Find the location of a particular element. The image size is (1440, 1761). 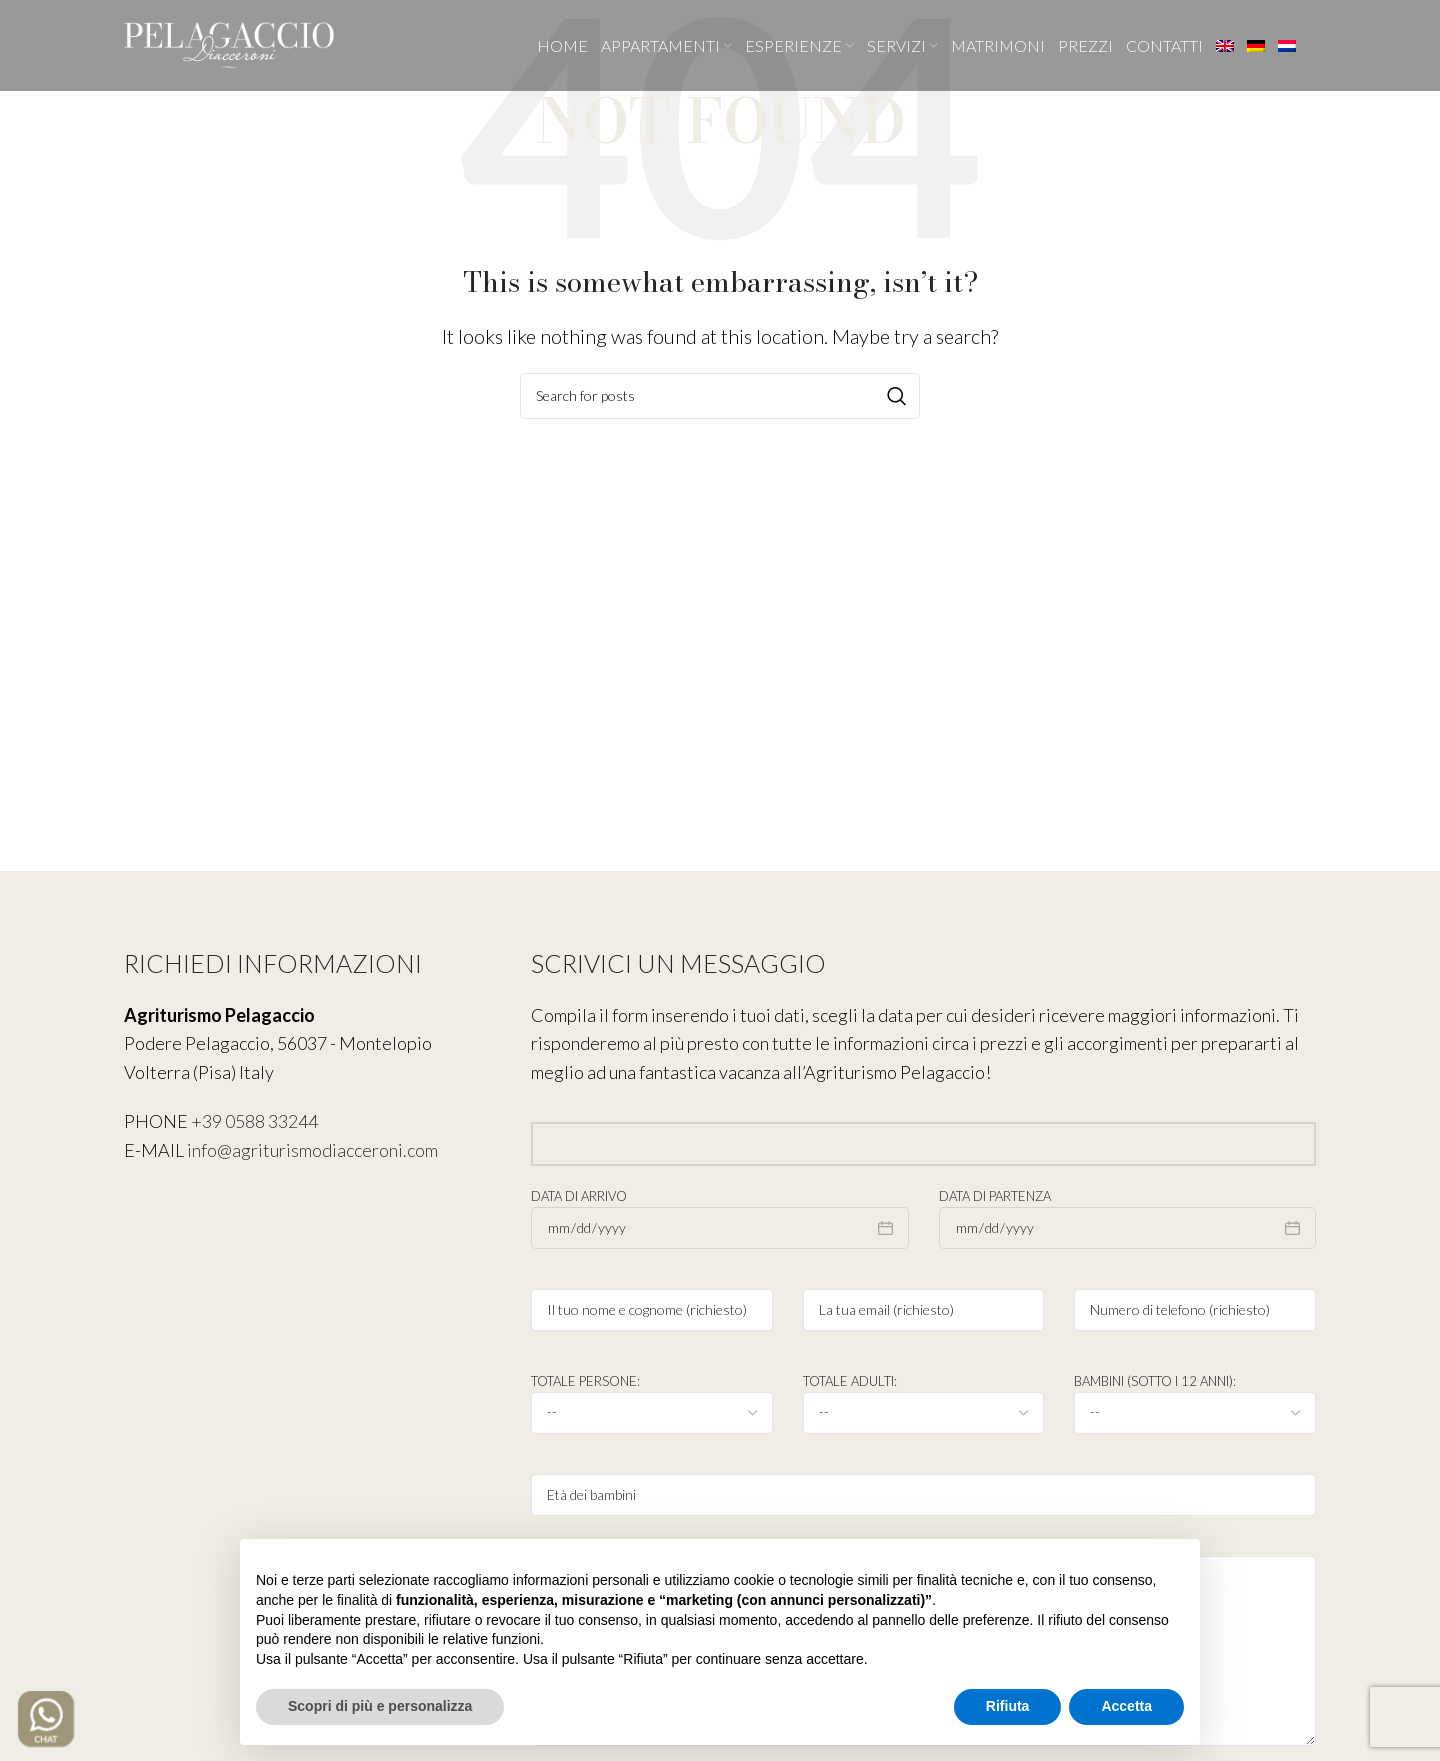

Totale persone: is located at coordinates (652, 1396).